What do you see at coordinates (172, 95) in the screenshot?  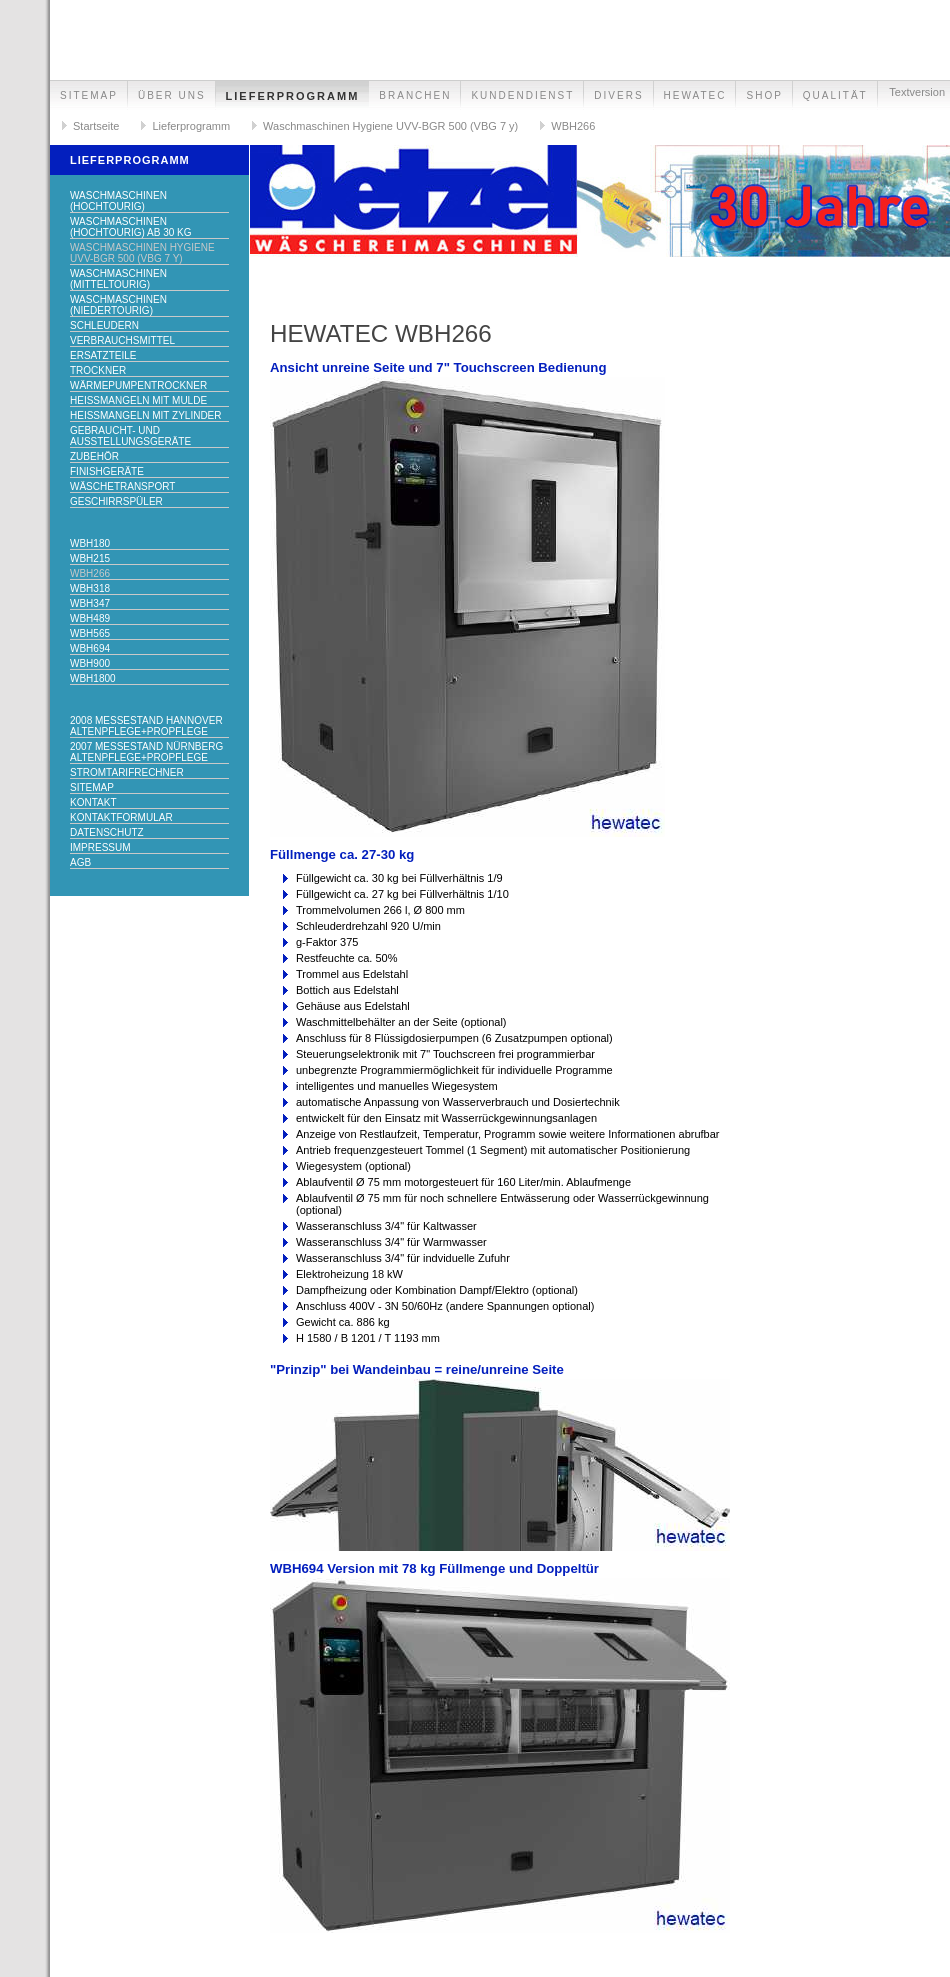 I see `Über uns` at bounding box center [172, 95].